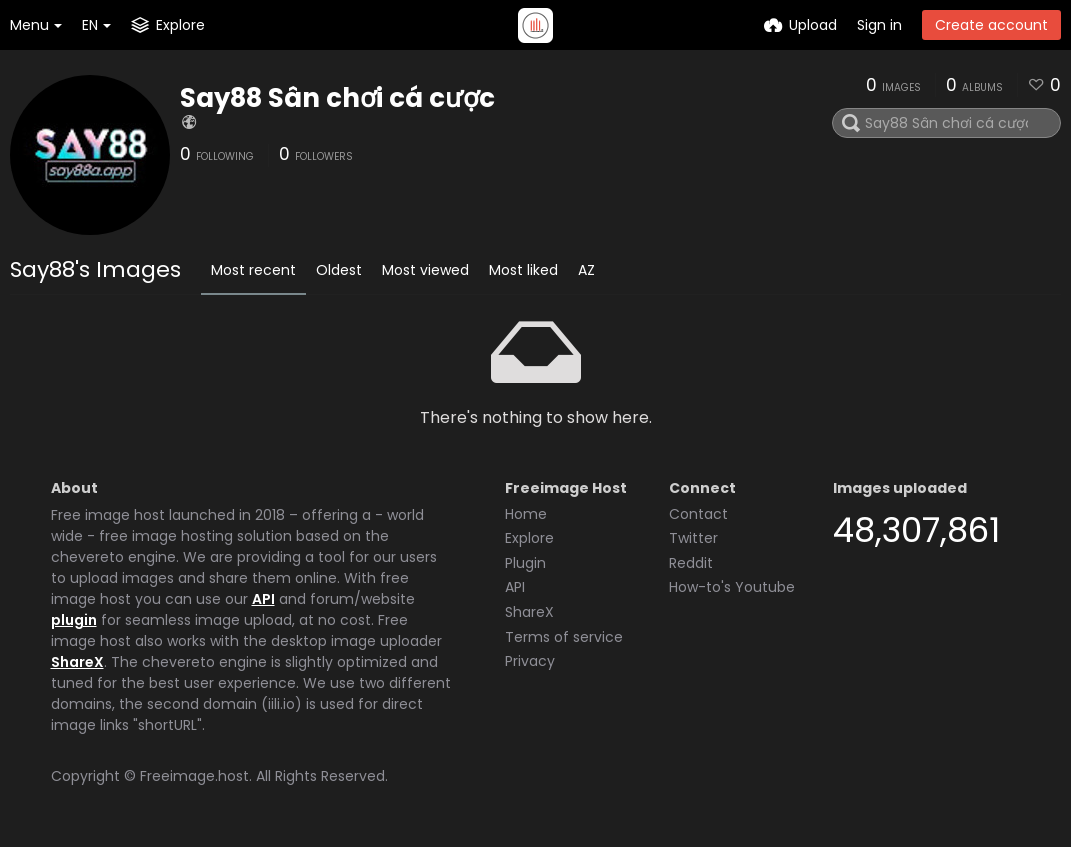 Image resolution: width=1071 pixels, height=847 pixels. What do you see at coordinates (691, 563) in the screenshot?
I see `Reddit` at bounding box center [691, 563].